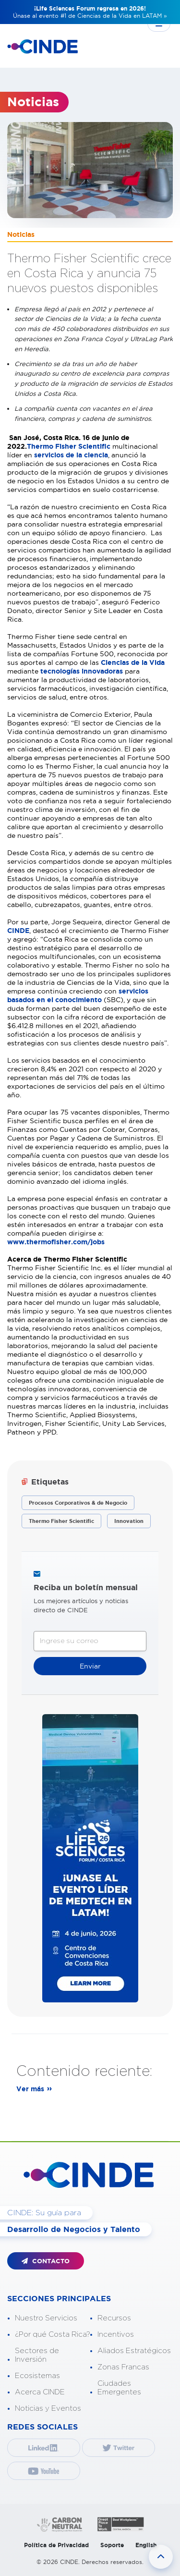 This screenshot has width=180, height=2576. Describe the element at coordinates (48, 2408) in the screenshot. I see `Noticias y Eventos` at that location.